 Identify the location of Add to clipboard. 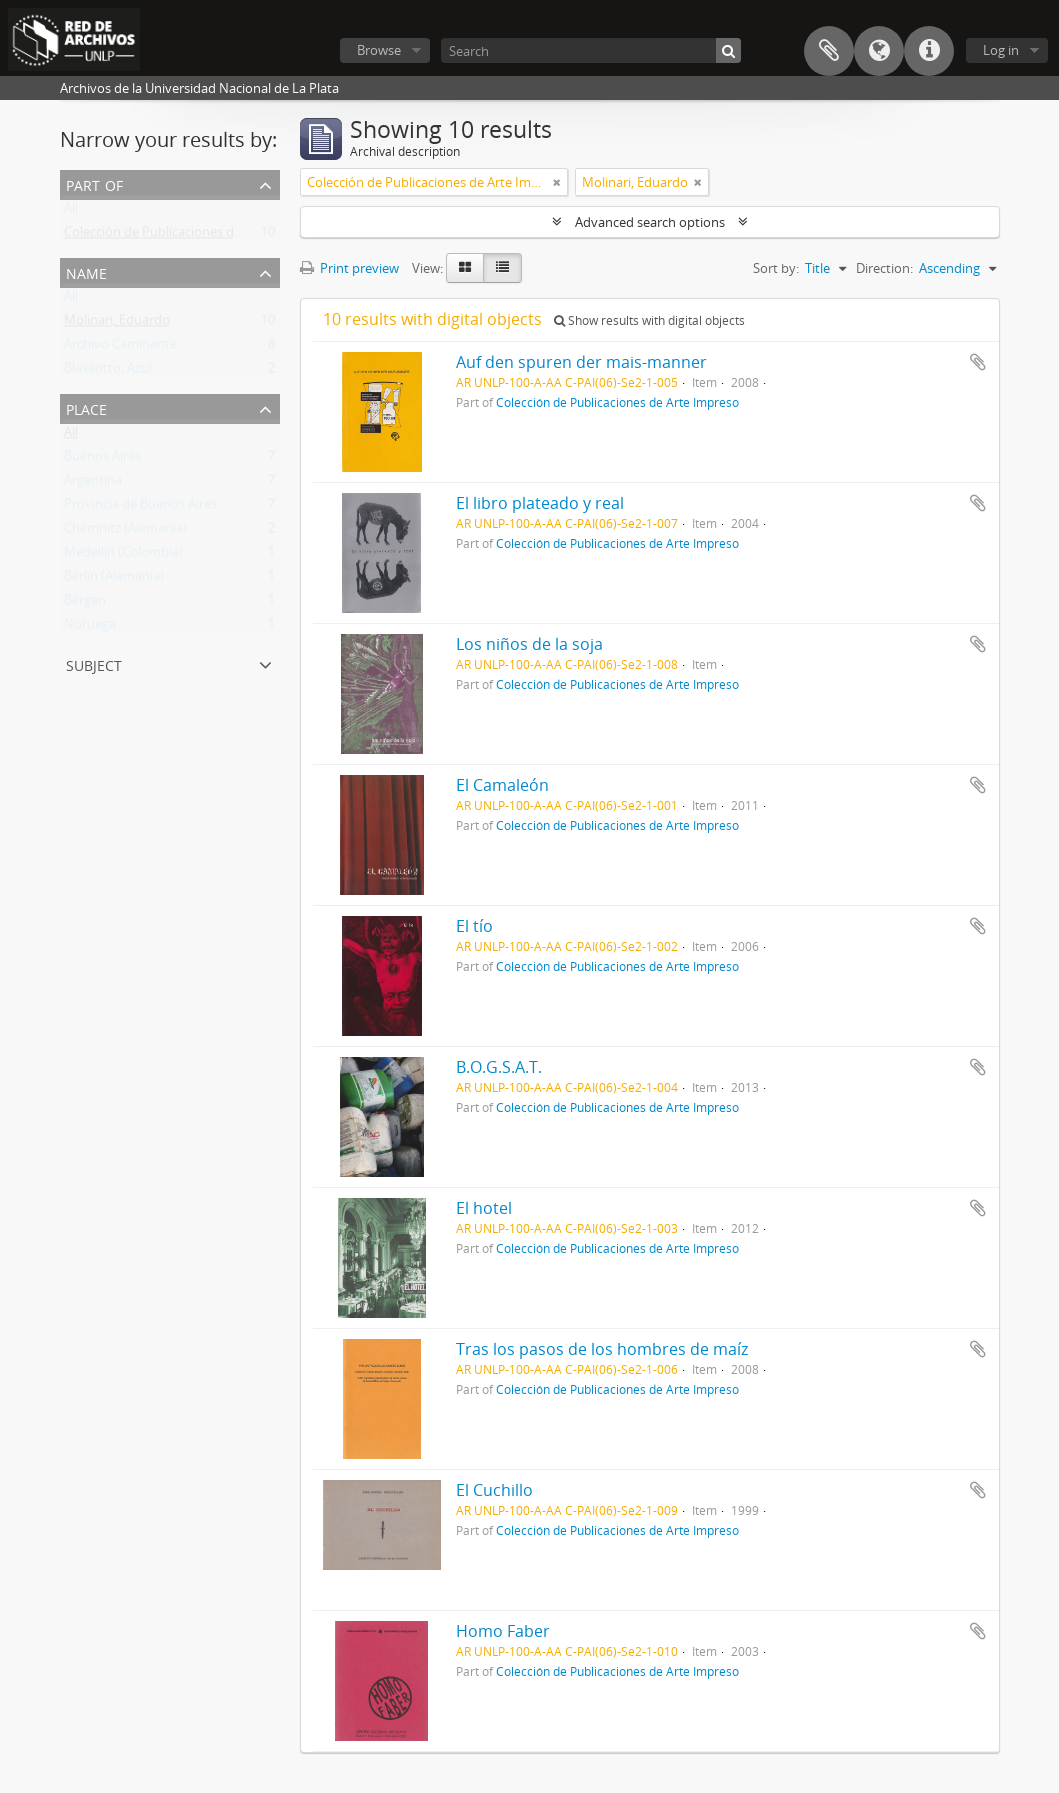
(978, 362).